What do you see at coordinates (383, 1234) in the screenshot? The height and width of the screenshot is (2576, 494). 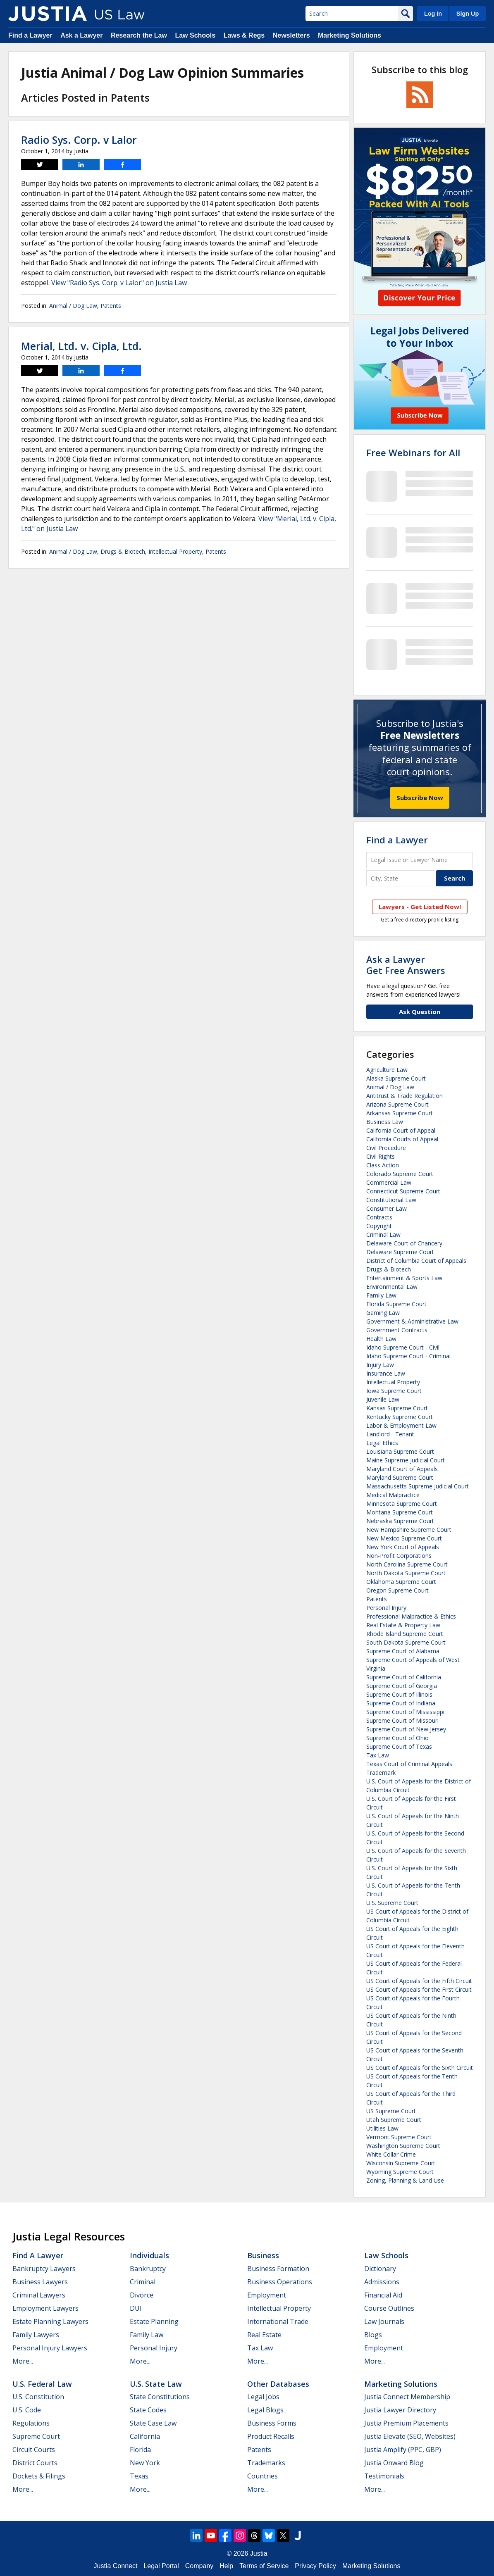 I see `Criminal Law` at bounding box center [383, 1234].